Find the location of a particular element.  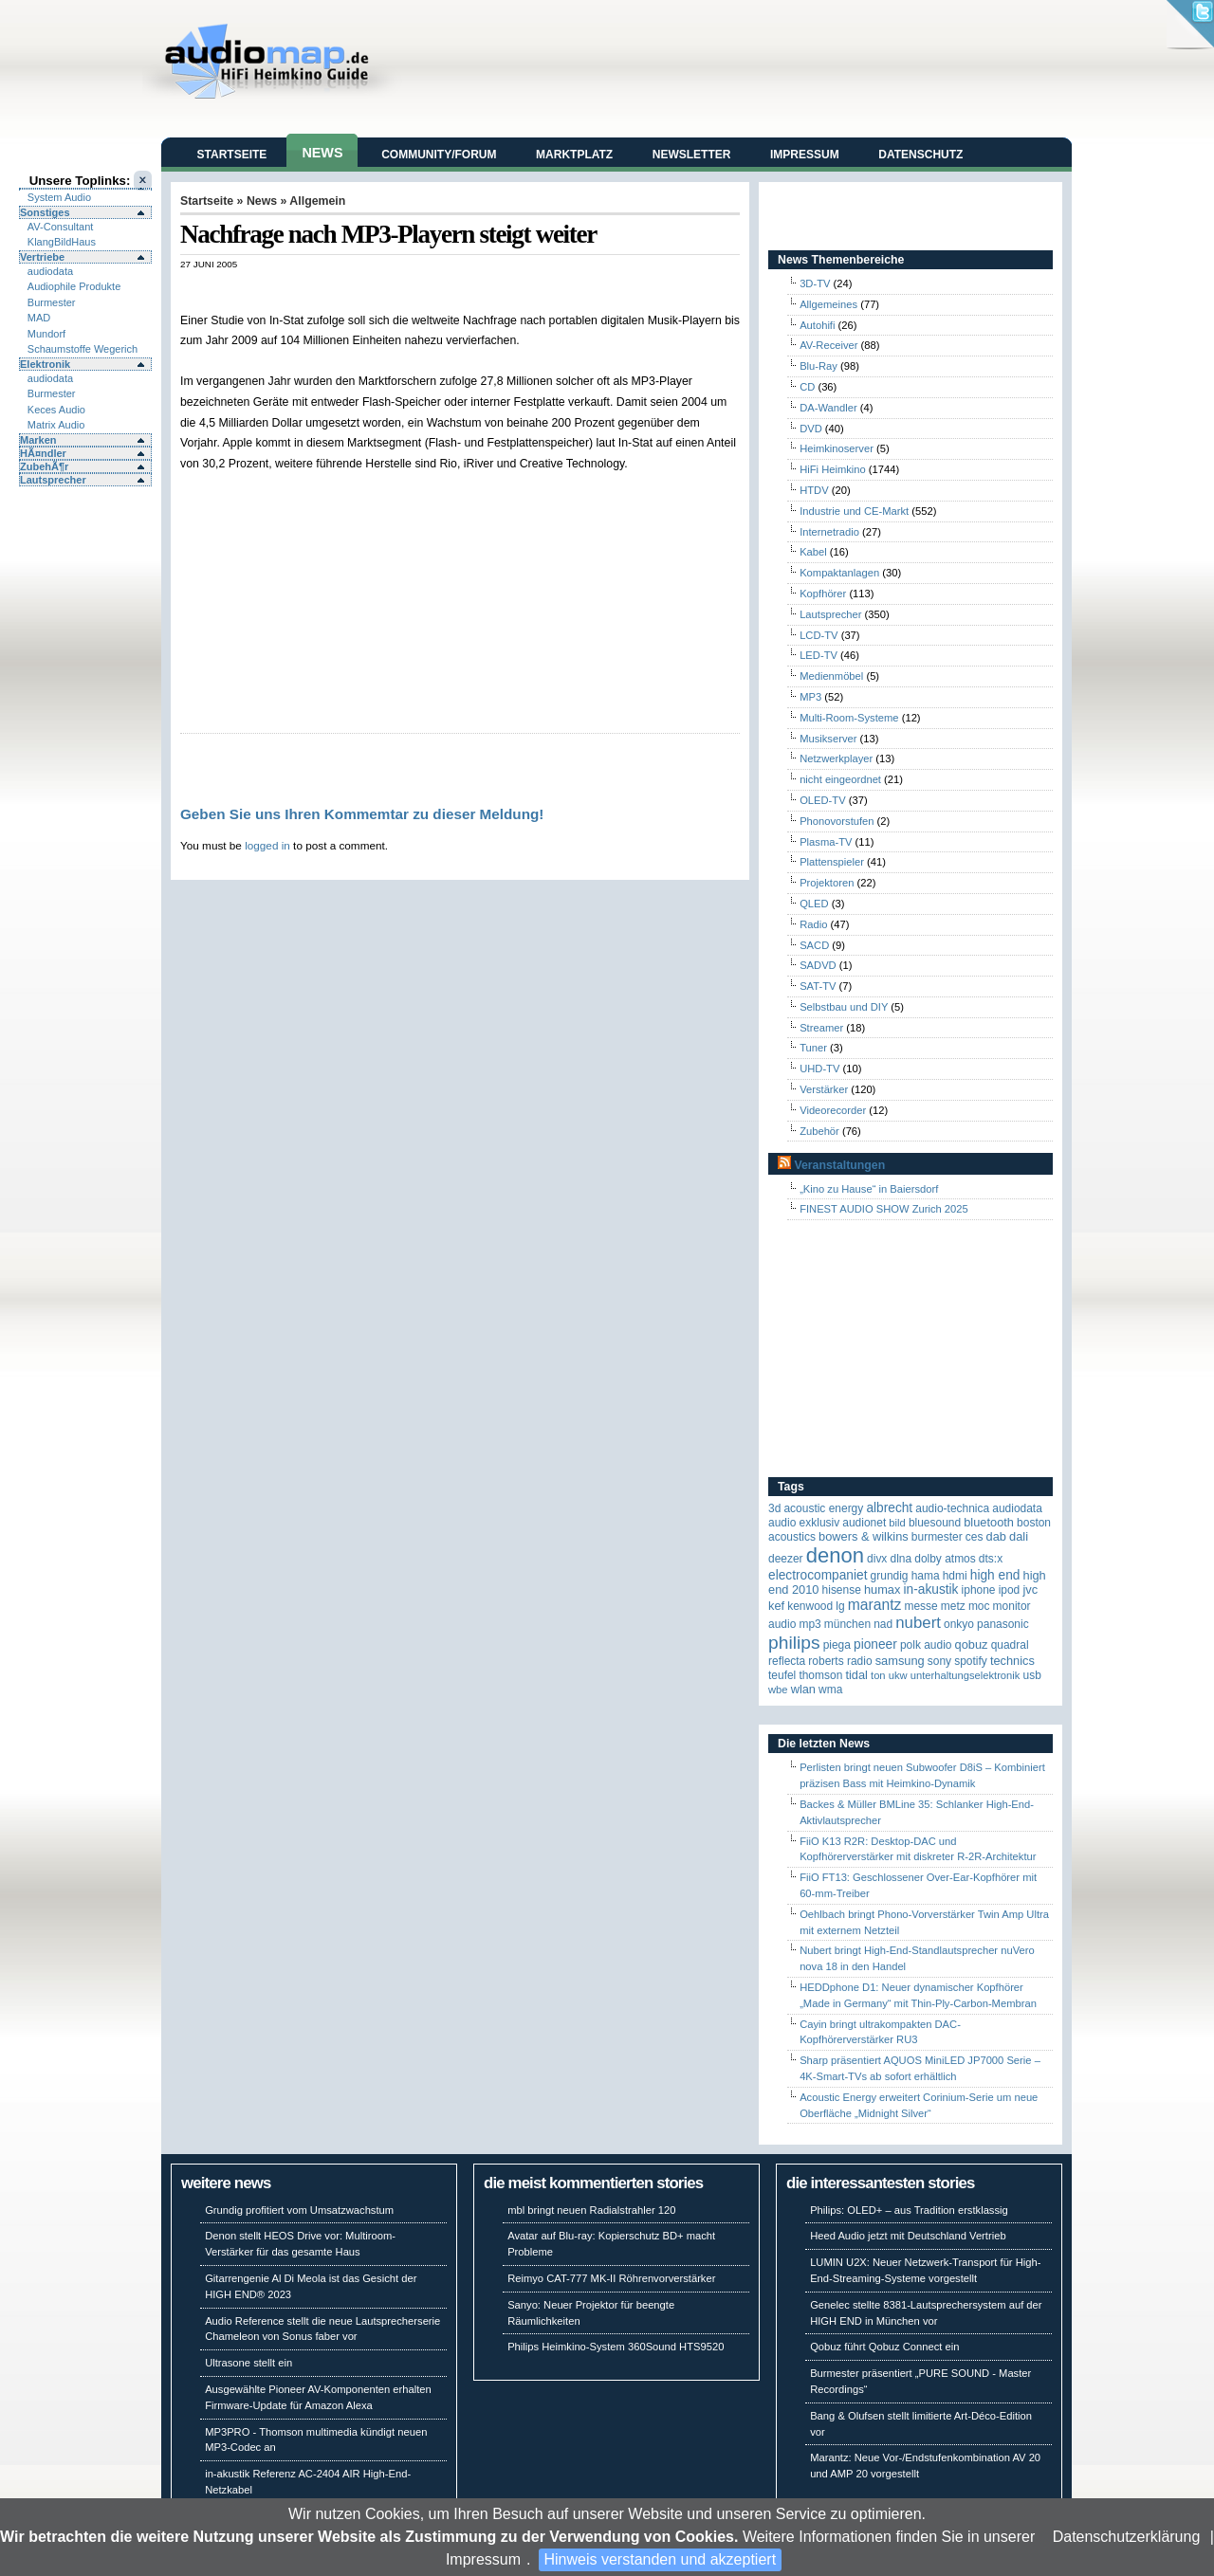

MAD is located at coordinates (39, 317).